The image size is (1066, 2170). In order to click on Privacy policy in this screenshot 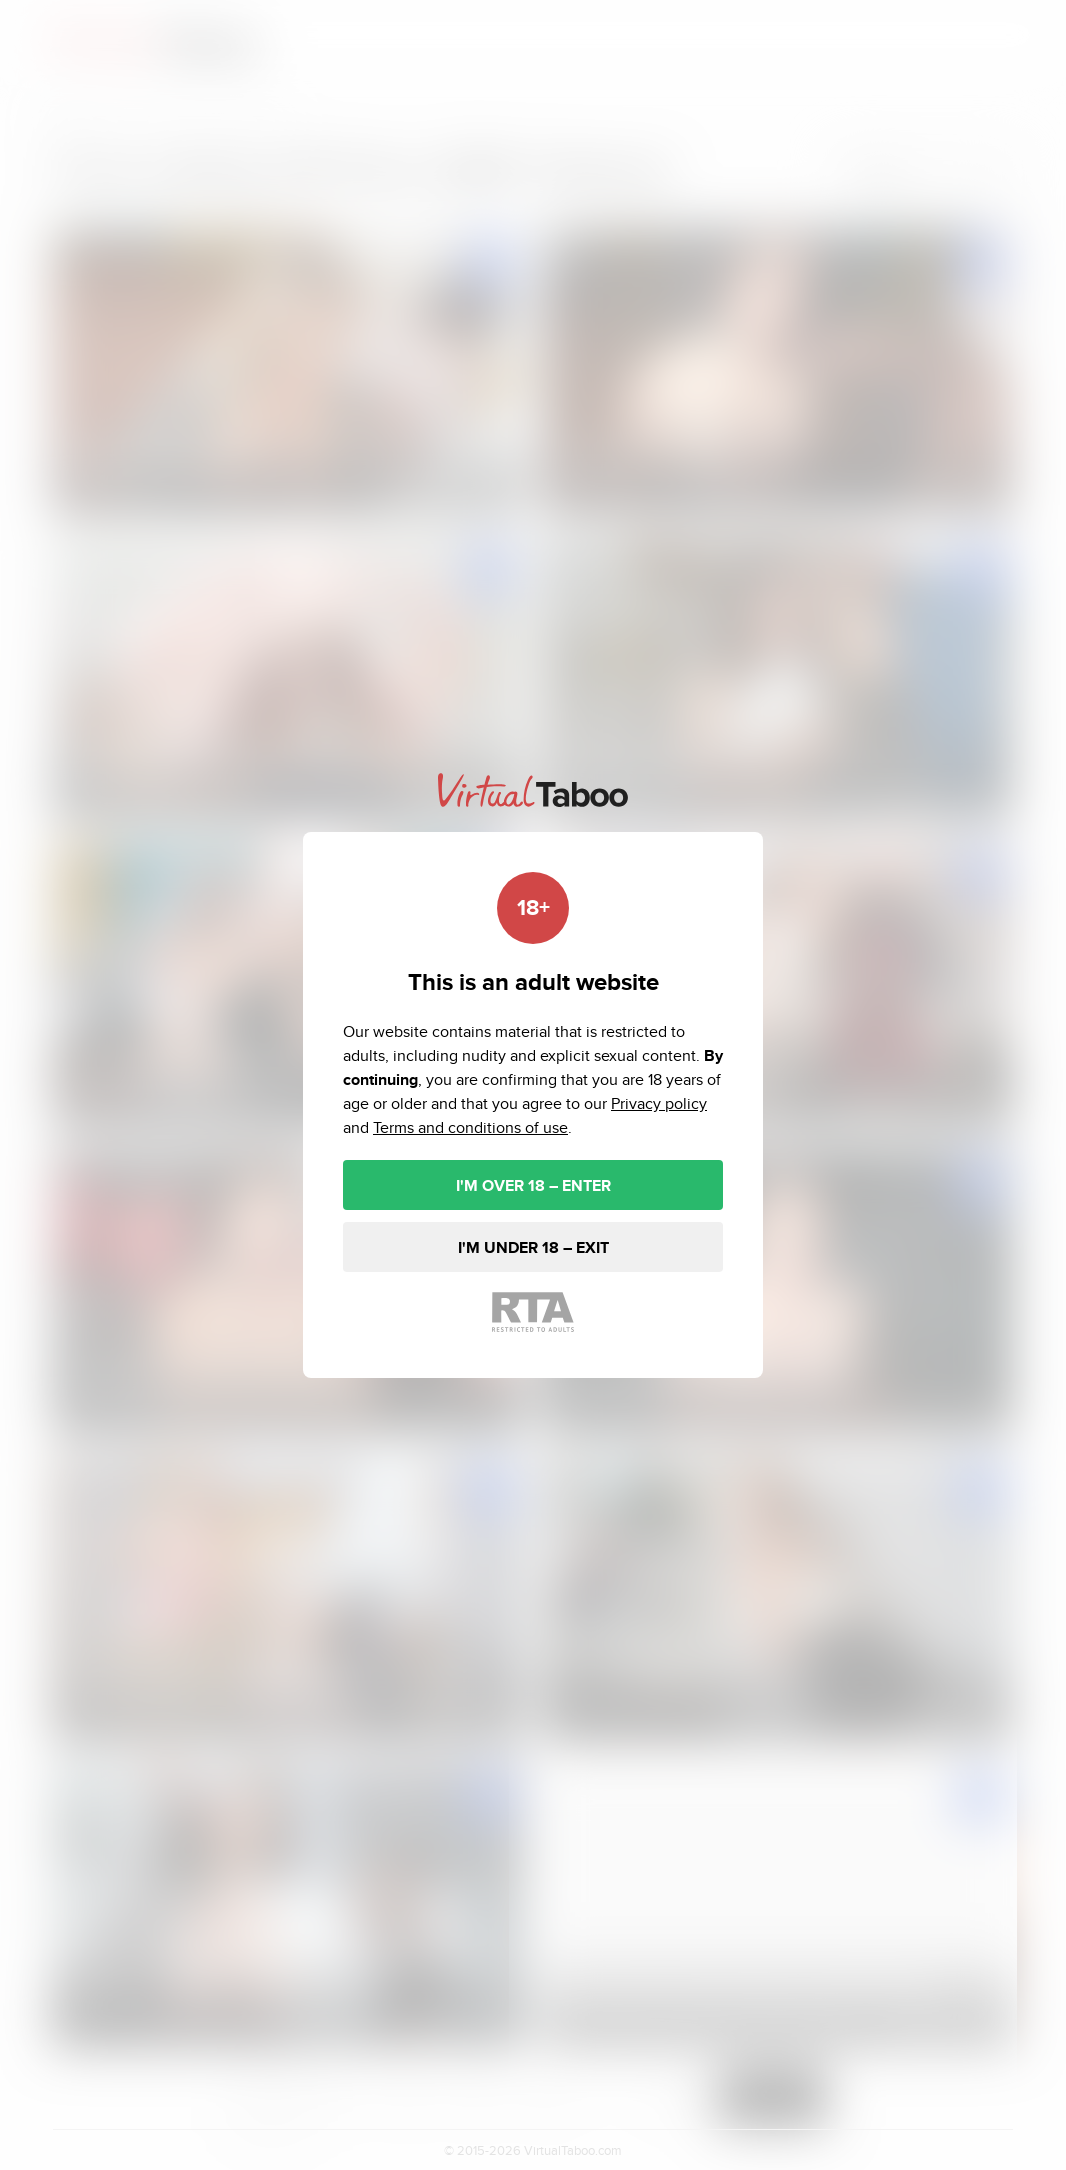, I will do `click(659, 1103)`.